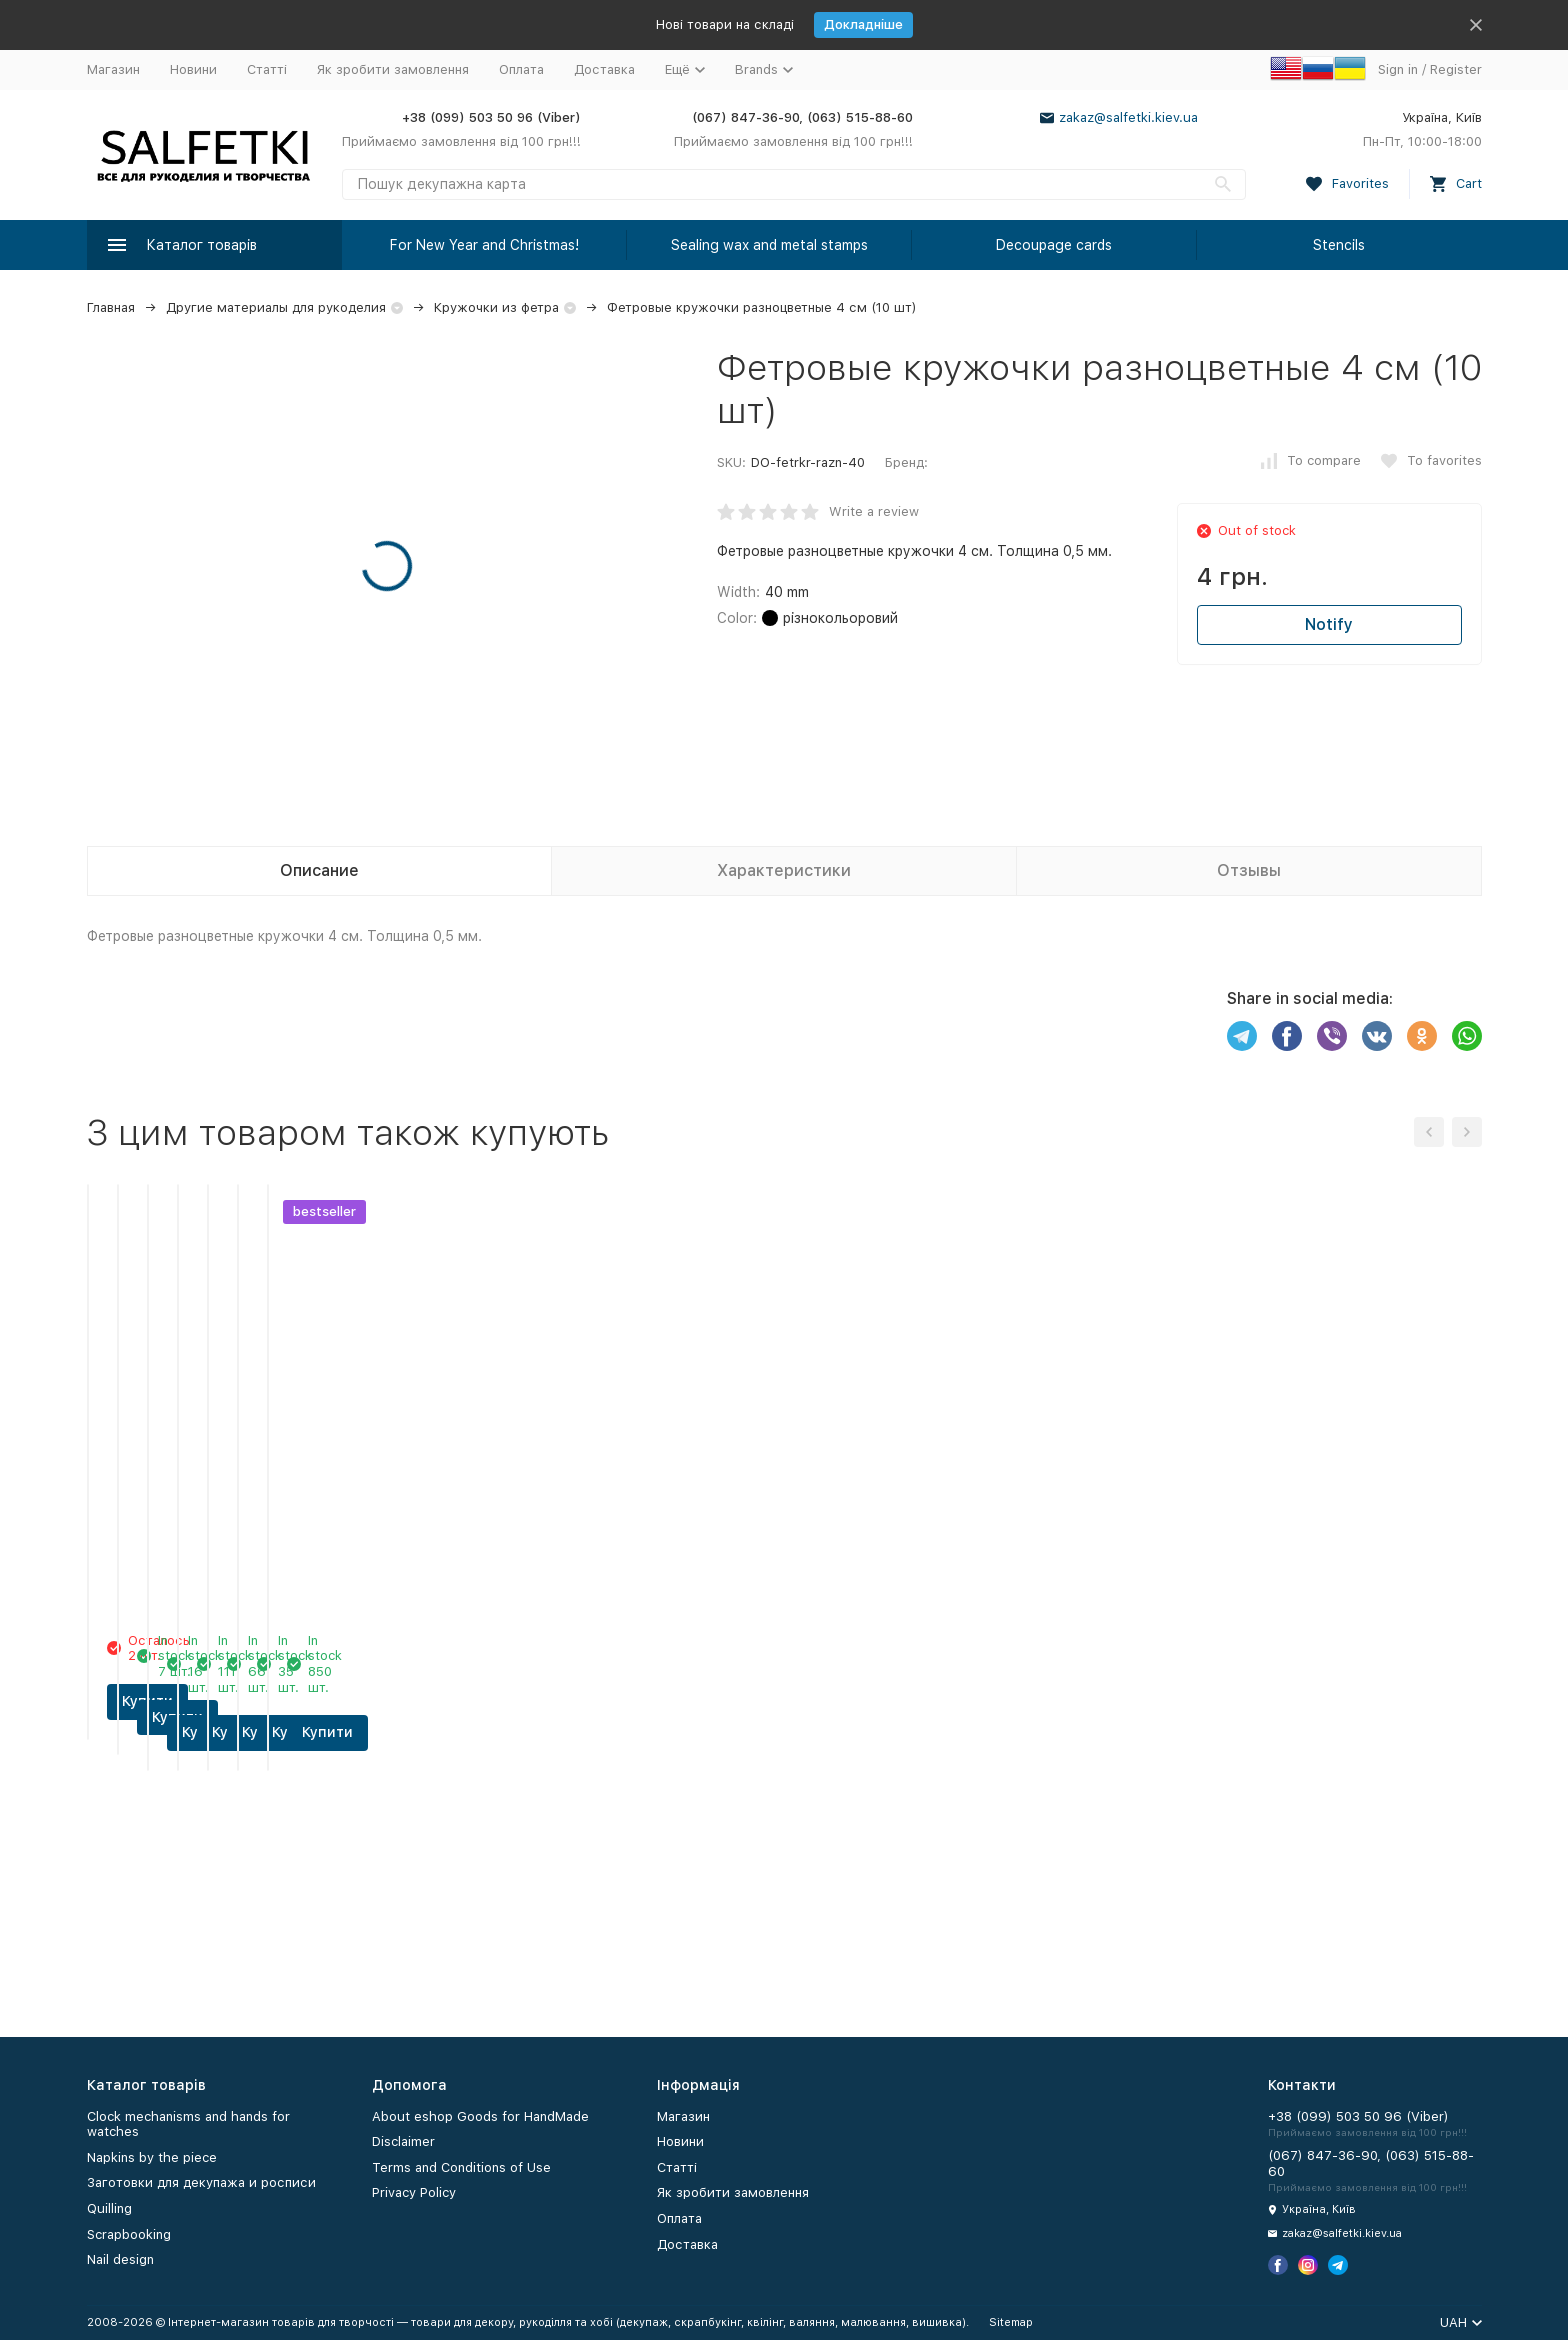  I want to click on Decoupage cards, so click(1054, 245).